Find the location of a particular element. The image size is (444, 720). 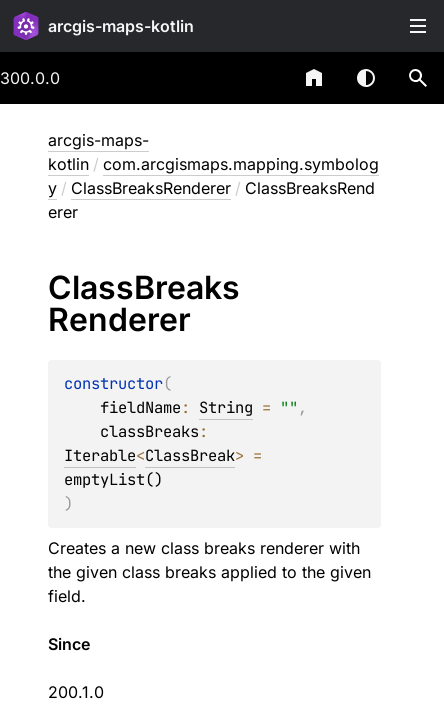

String is located at coordinates (226, 407).